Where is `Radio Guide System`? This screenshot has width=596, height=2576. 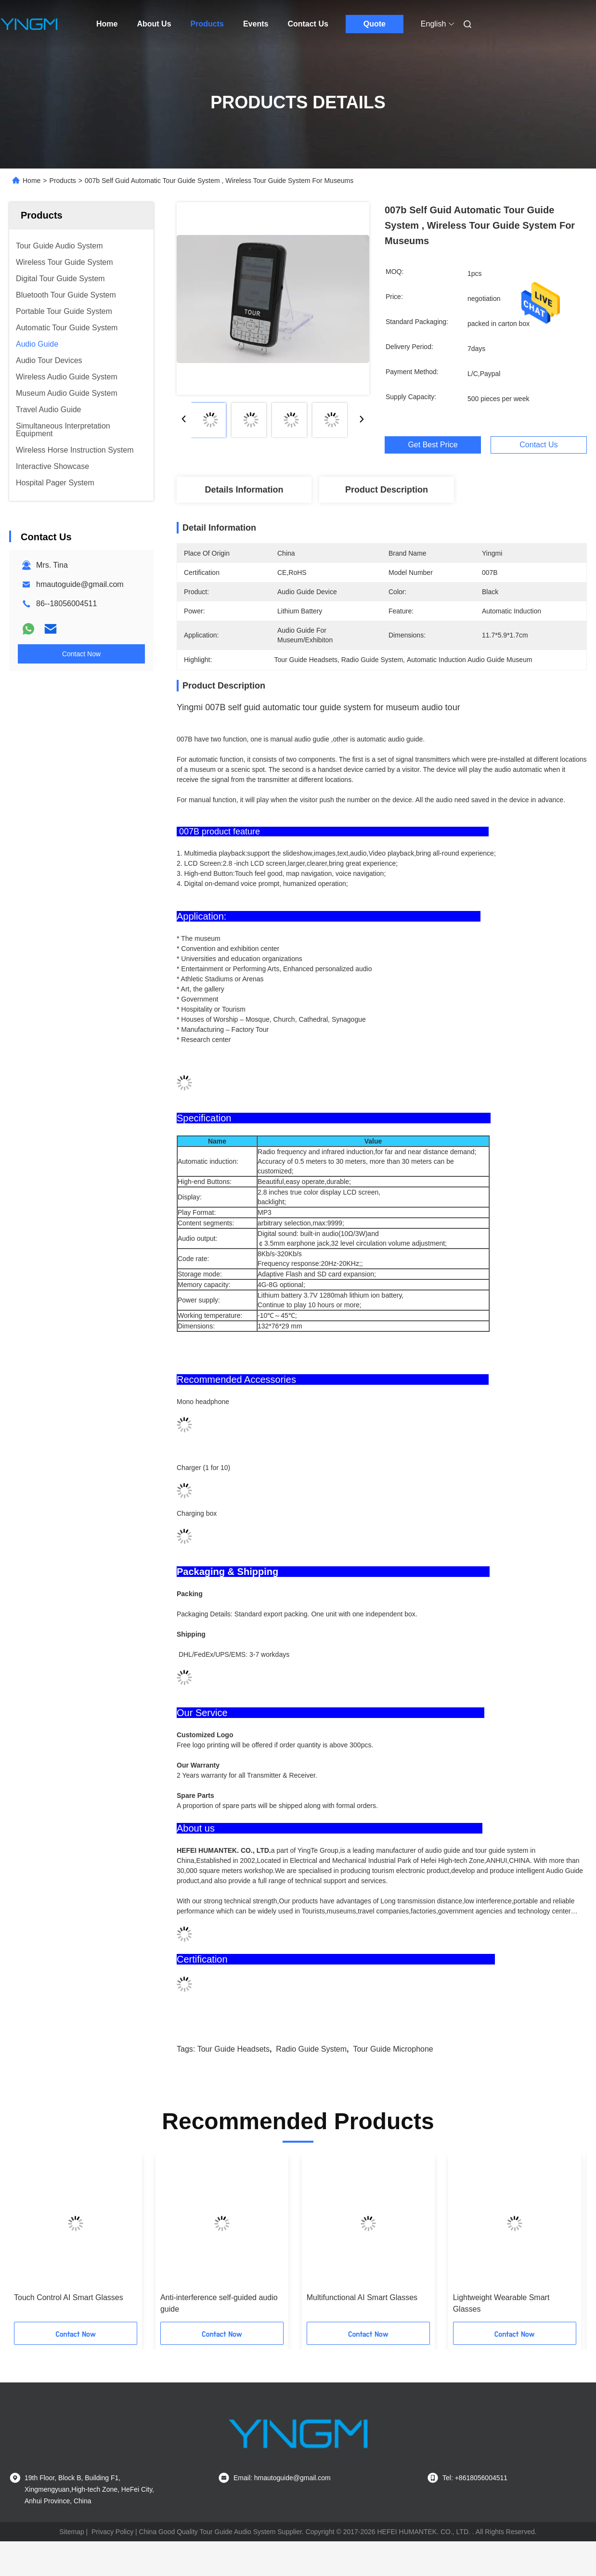
Radio Guide System is located at coordinates (311, 2049).